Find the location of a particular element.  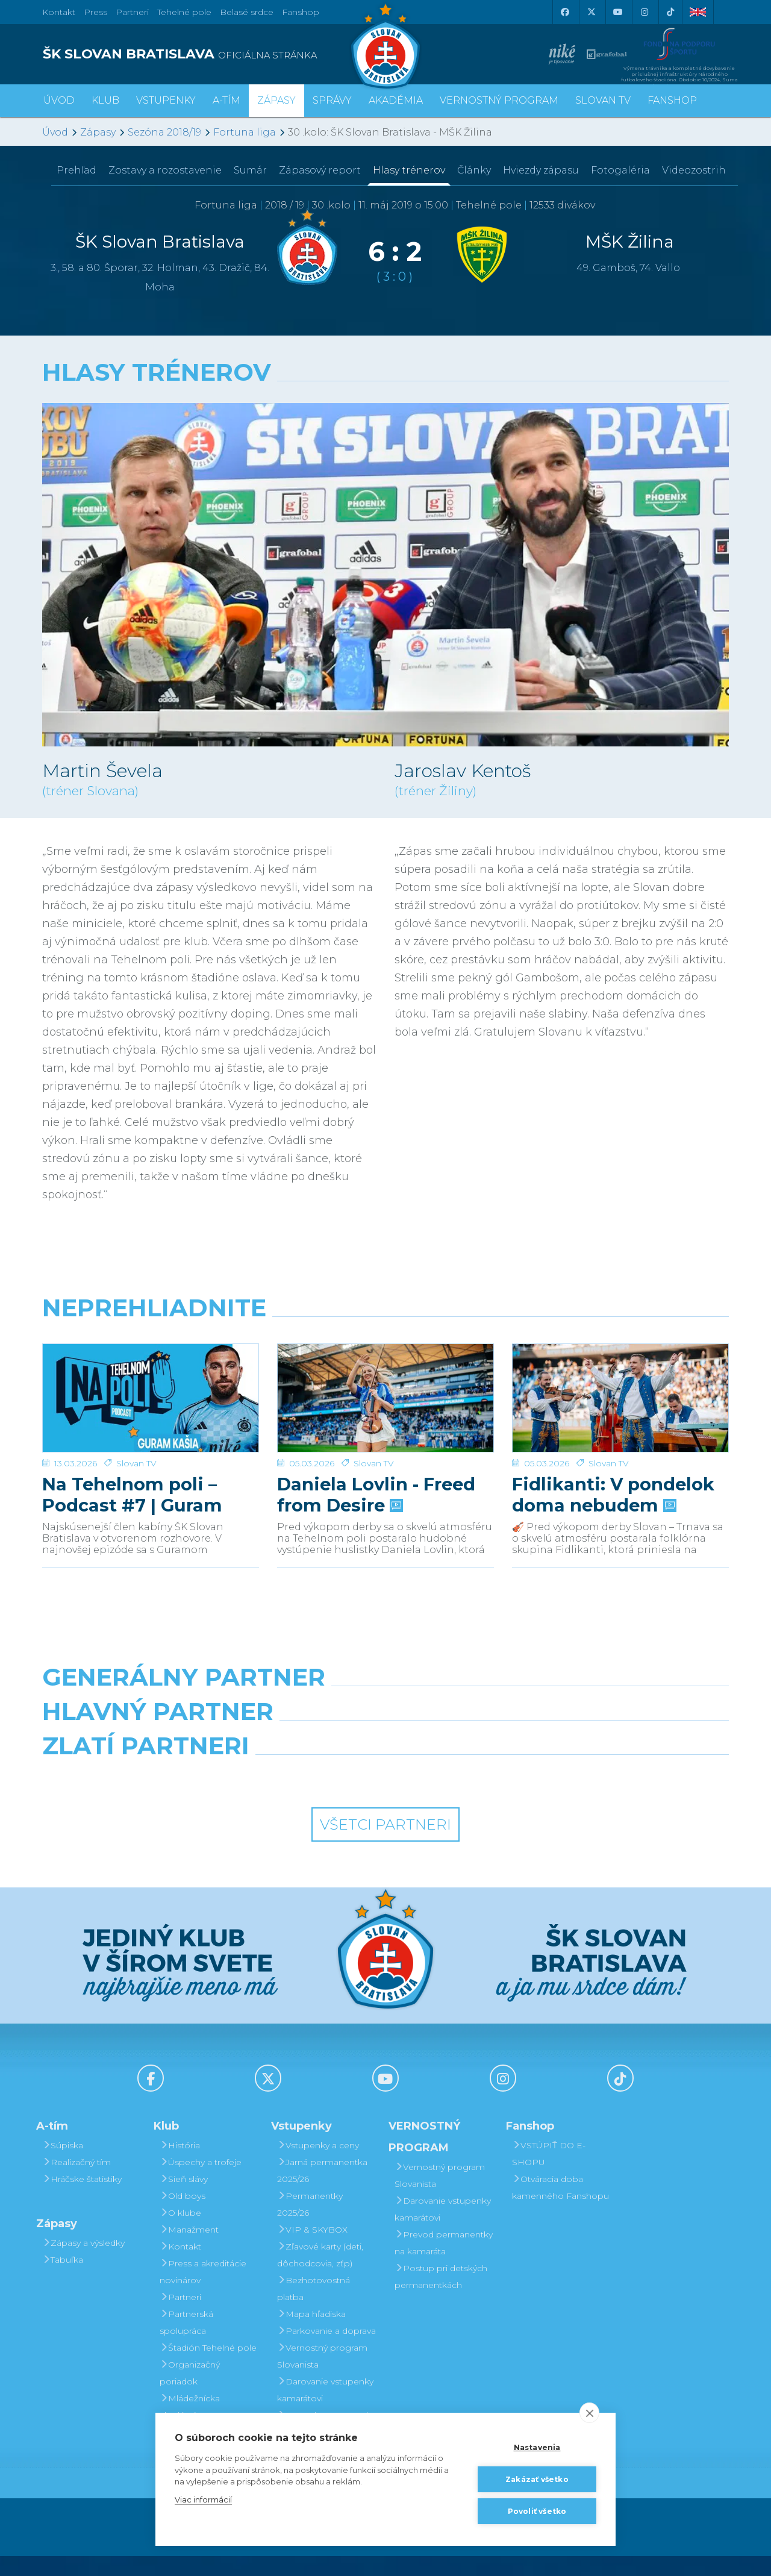

Bezhotovostná platba is located at coordinates (313, 2308).